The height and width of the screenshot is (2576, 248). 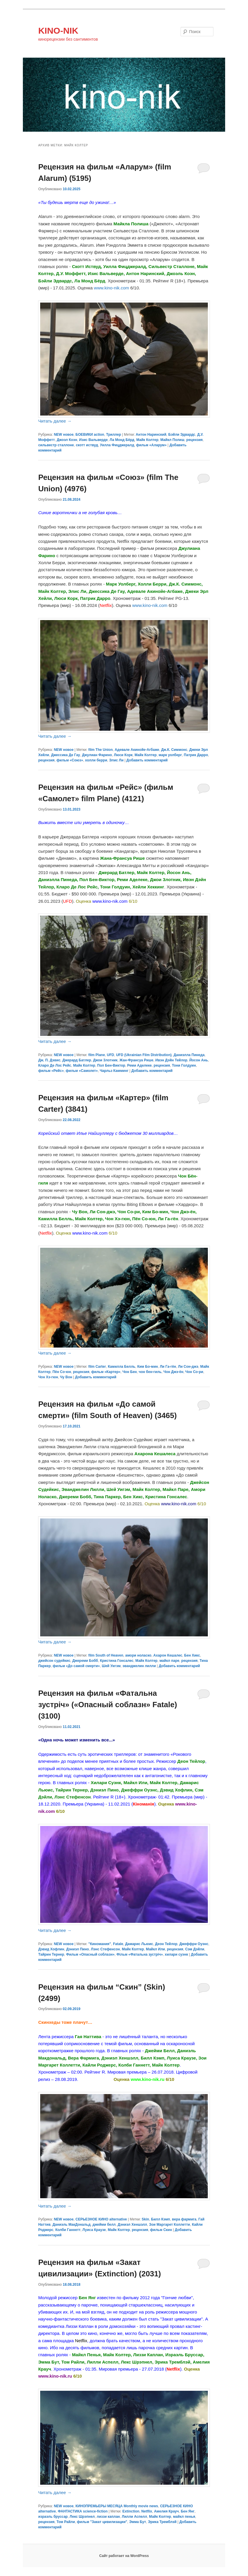 I want to click on фильм «Рейс», so click(x=51, y=1071).